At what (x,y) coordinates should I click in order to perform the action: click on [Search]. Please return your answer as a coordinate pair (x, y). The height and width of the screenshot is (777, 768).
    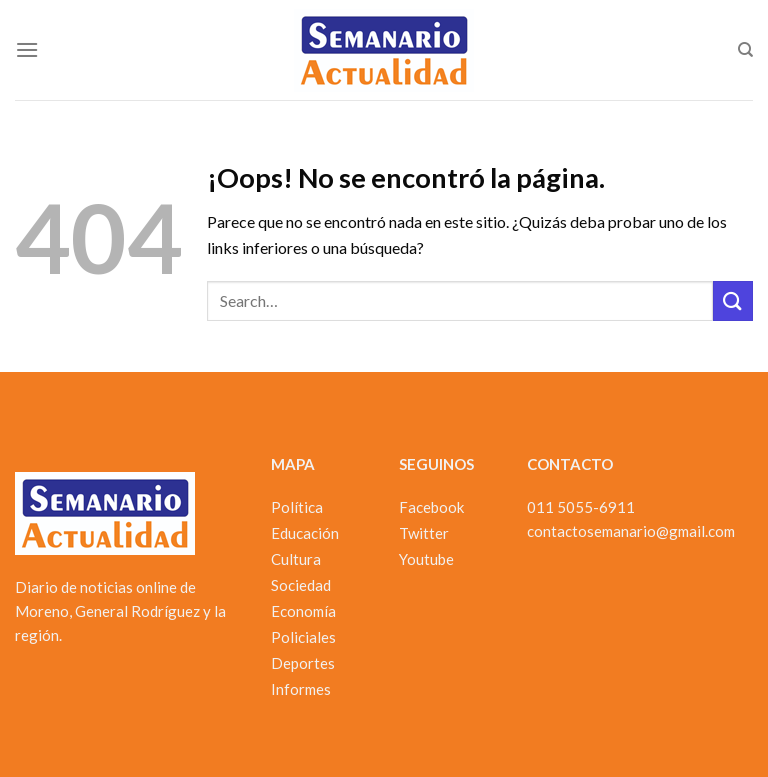
    Looking at the image, I should click on (745, 50).